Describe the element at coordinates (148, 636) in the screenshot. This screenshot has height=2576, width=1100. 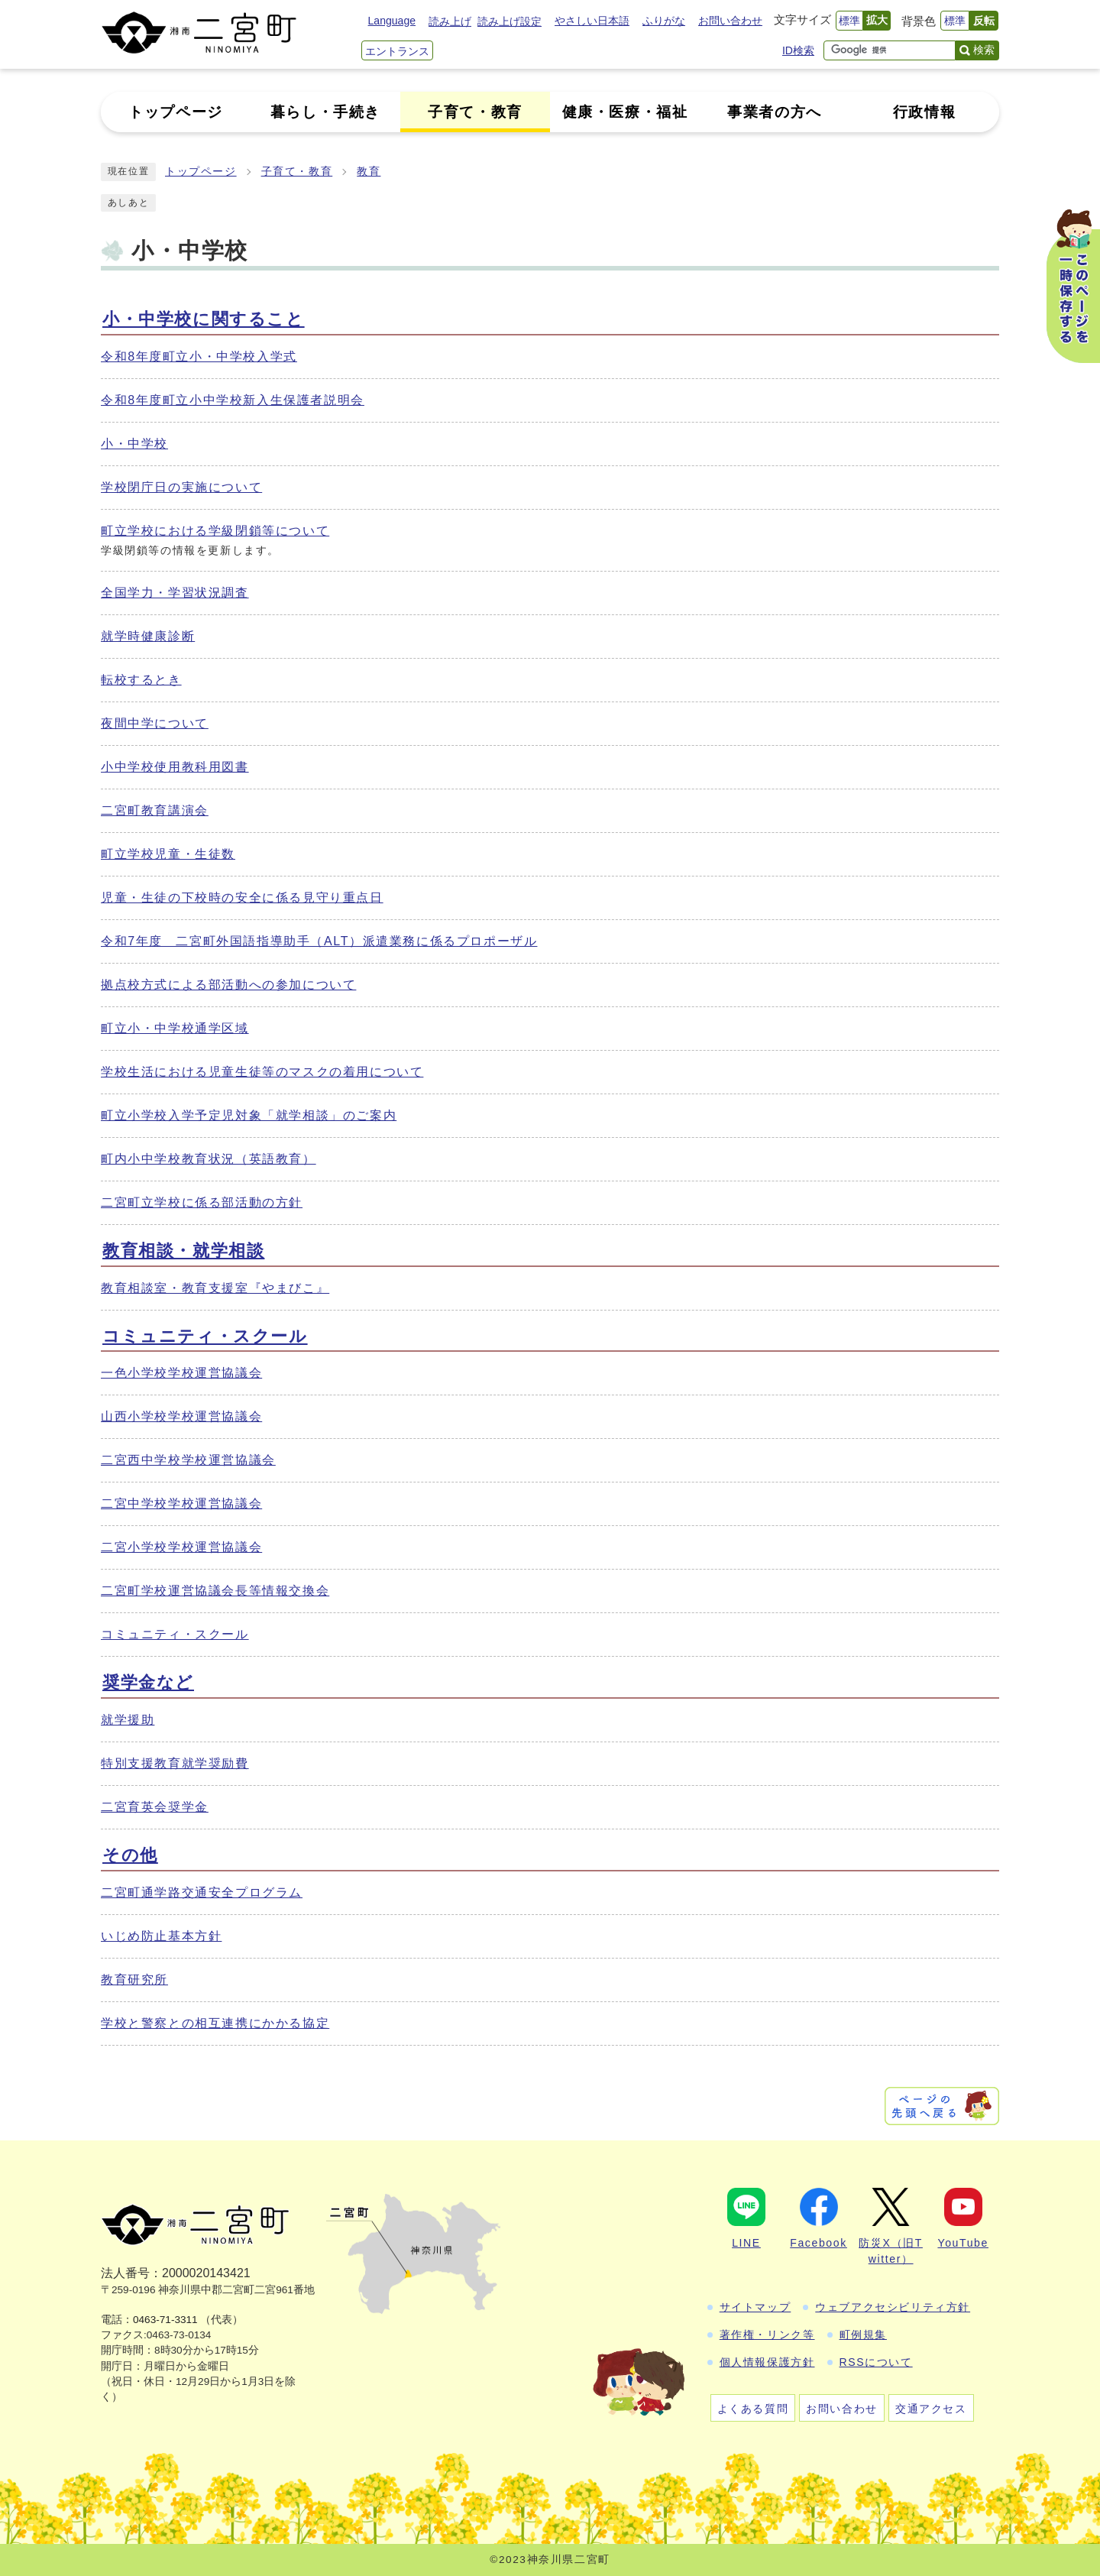
I see `就学時健康診断` at that location.